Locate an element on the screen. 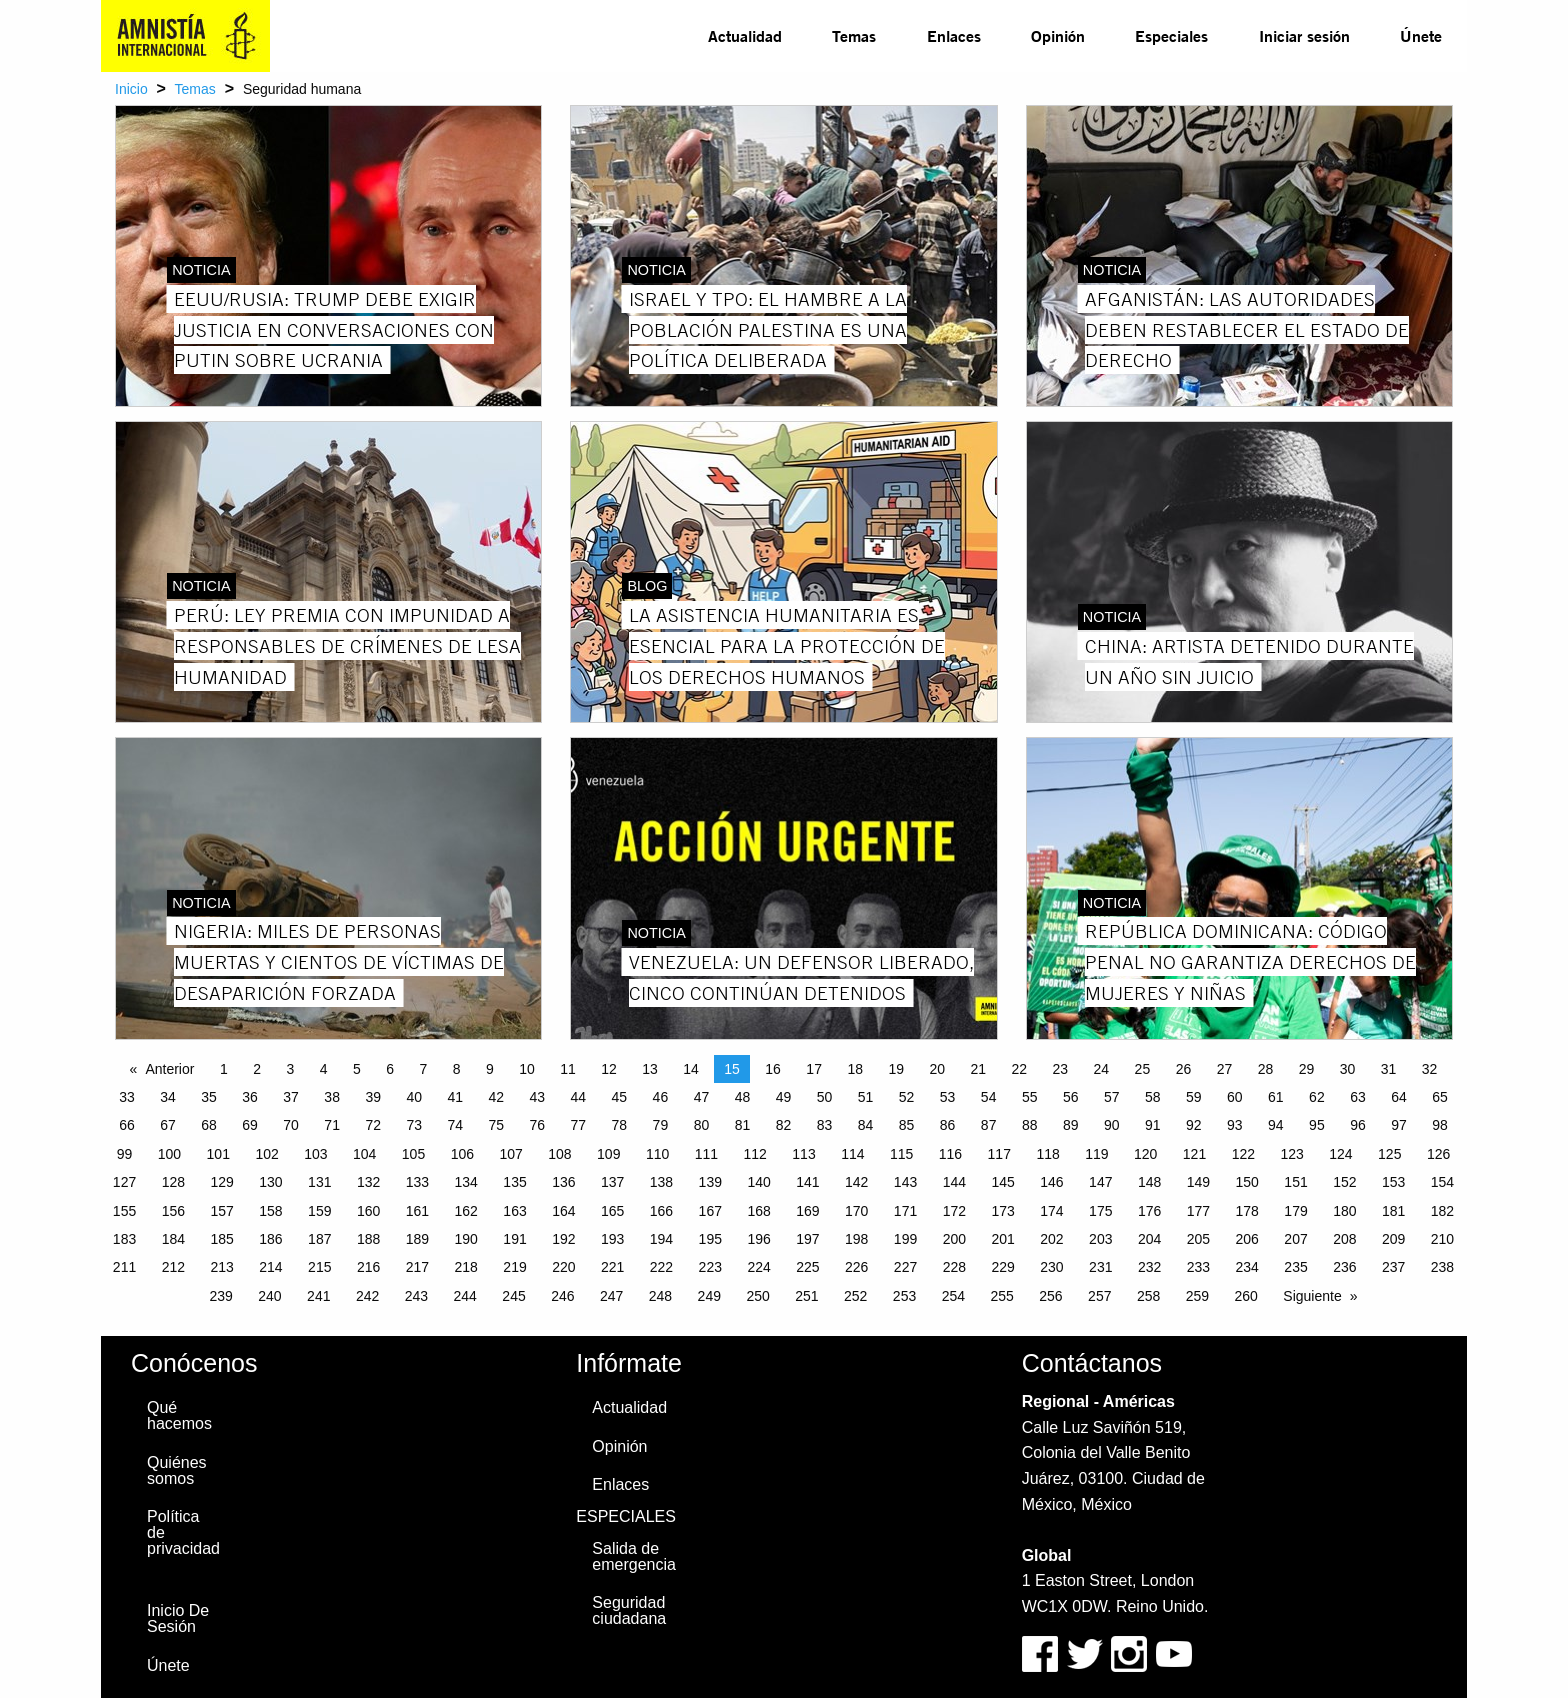 The width and height of the screenshot is (1568, 1698). 214 [Page 214] is located at coordinates (270, 1267).